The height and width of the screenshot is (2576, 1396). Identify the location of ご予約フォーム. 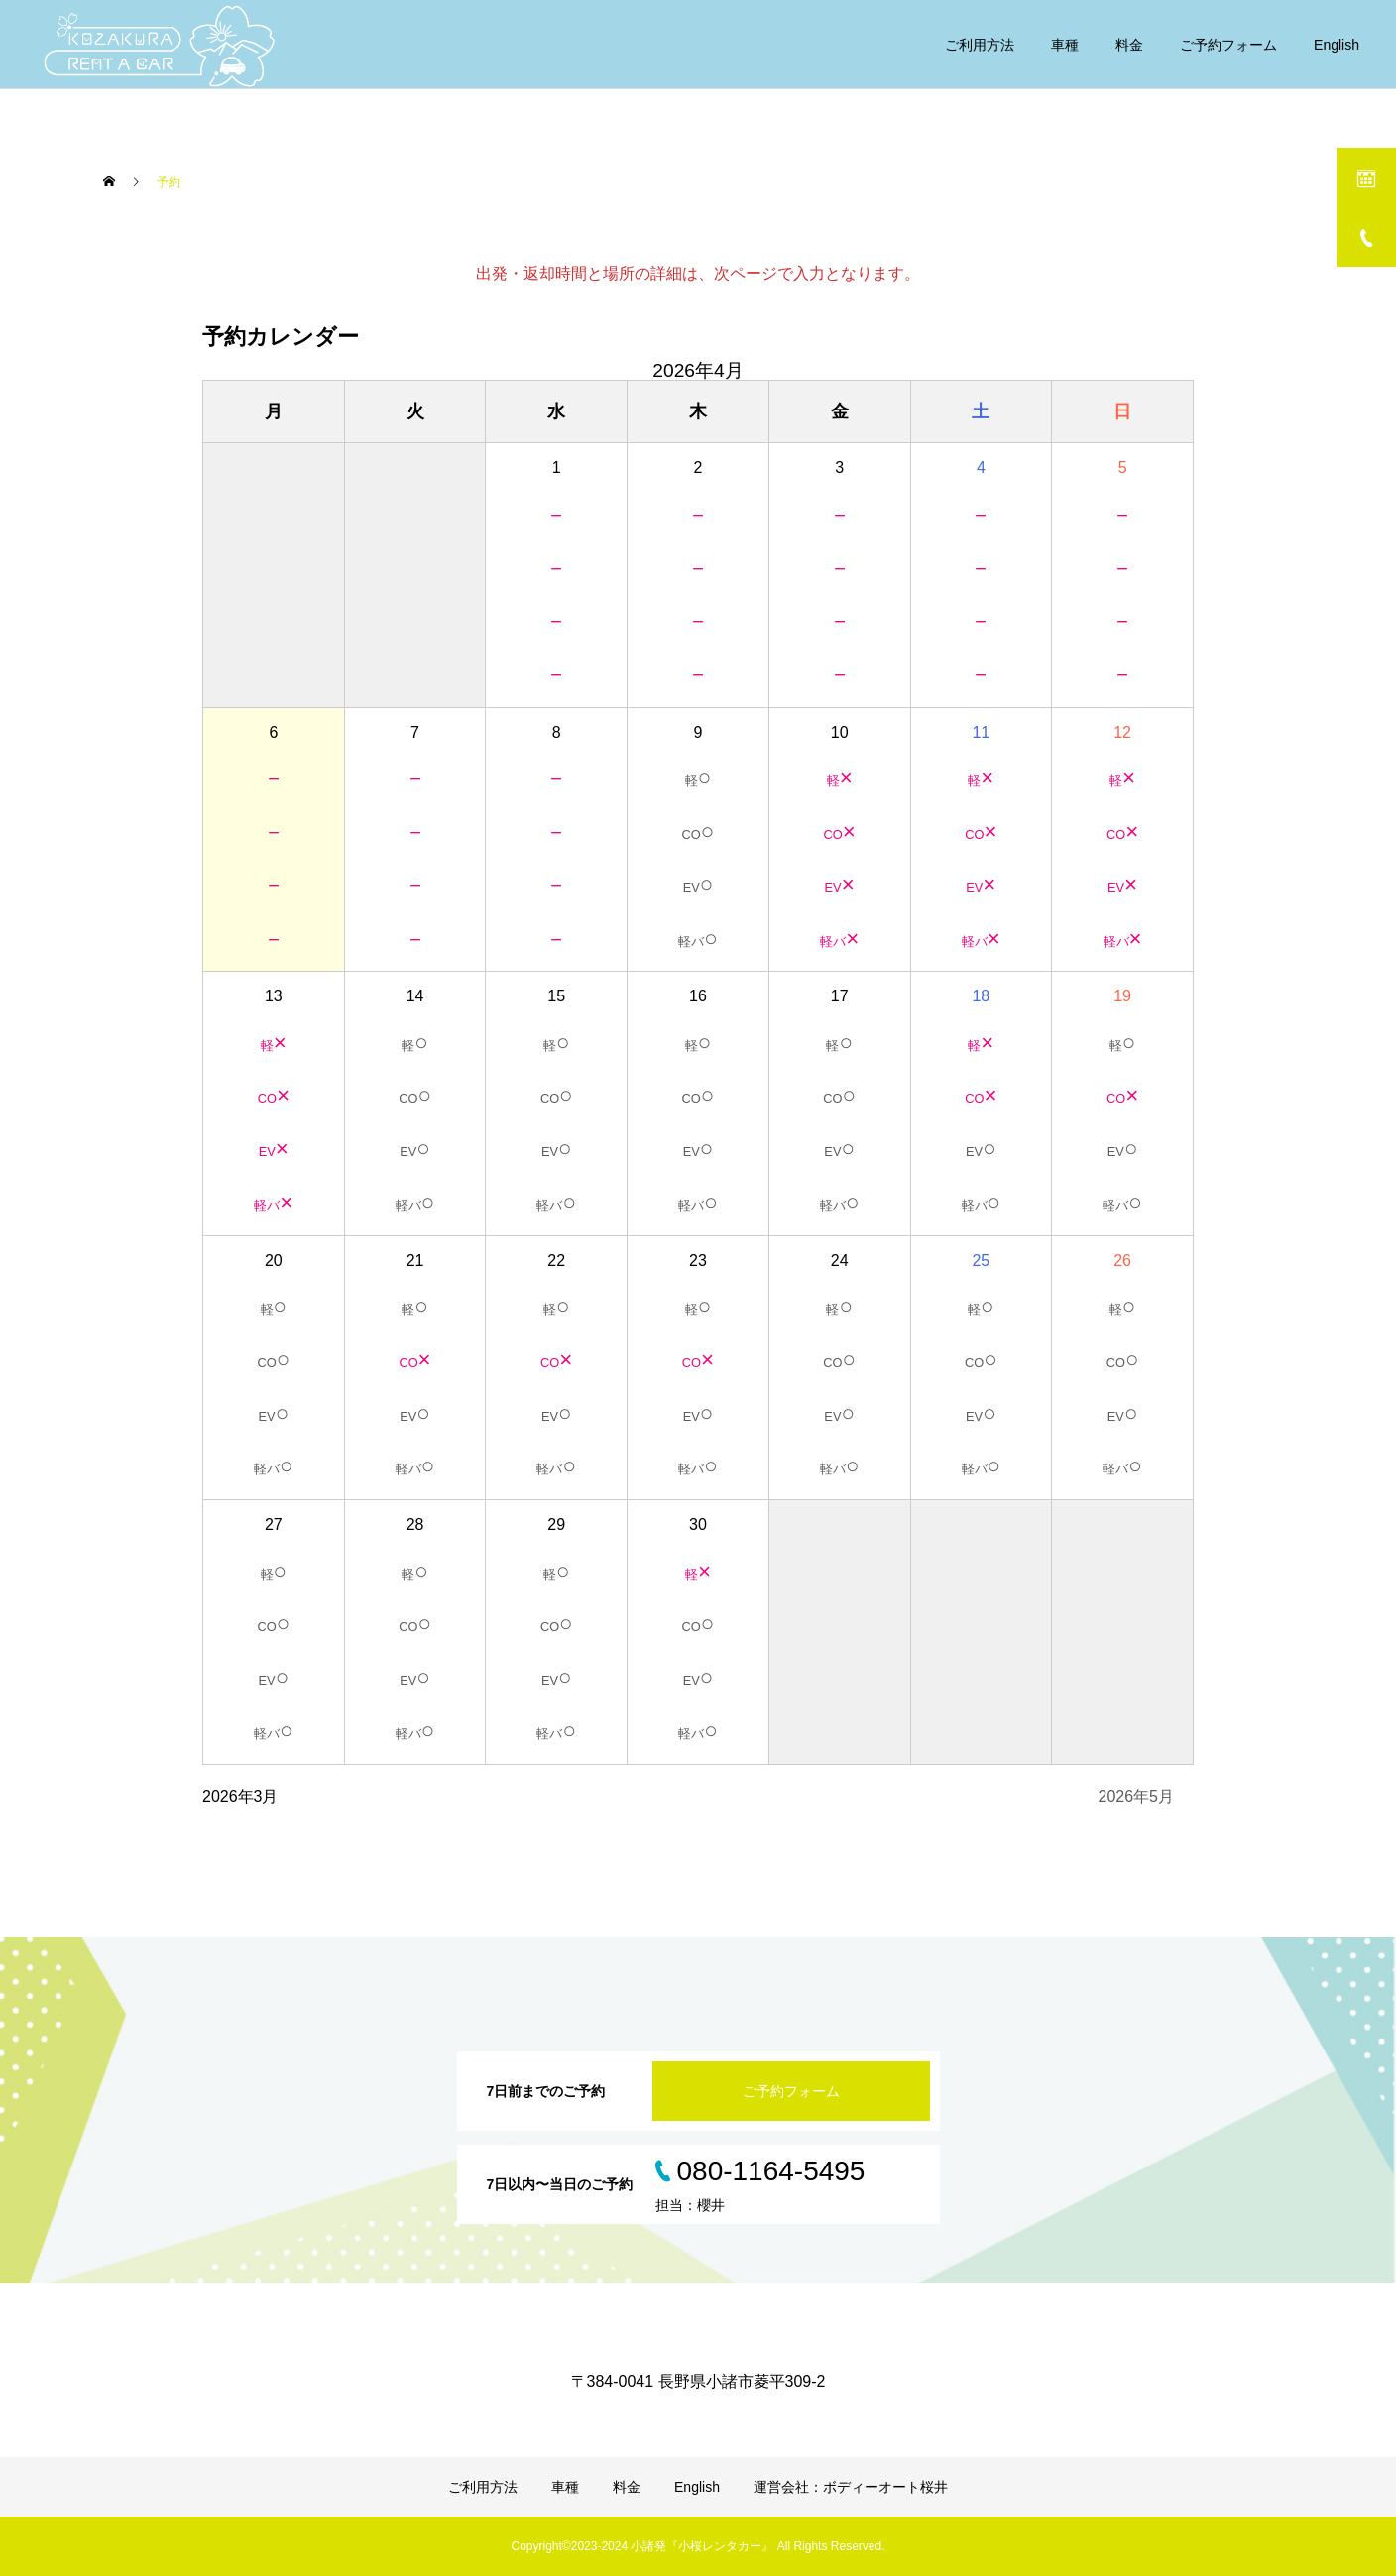
(1228, 45).